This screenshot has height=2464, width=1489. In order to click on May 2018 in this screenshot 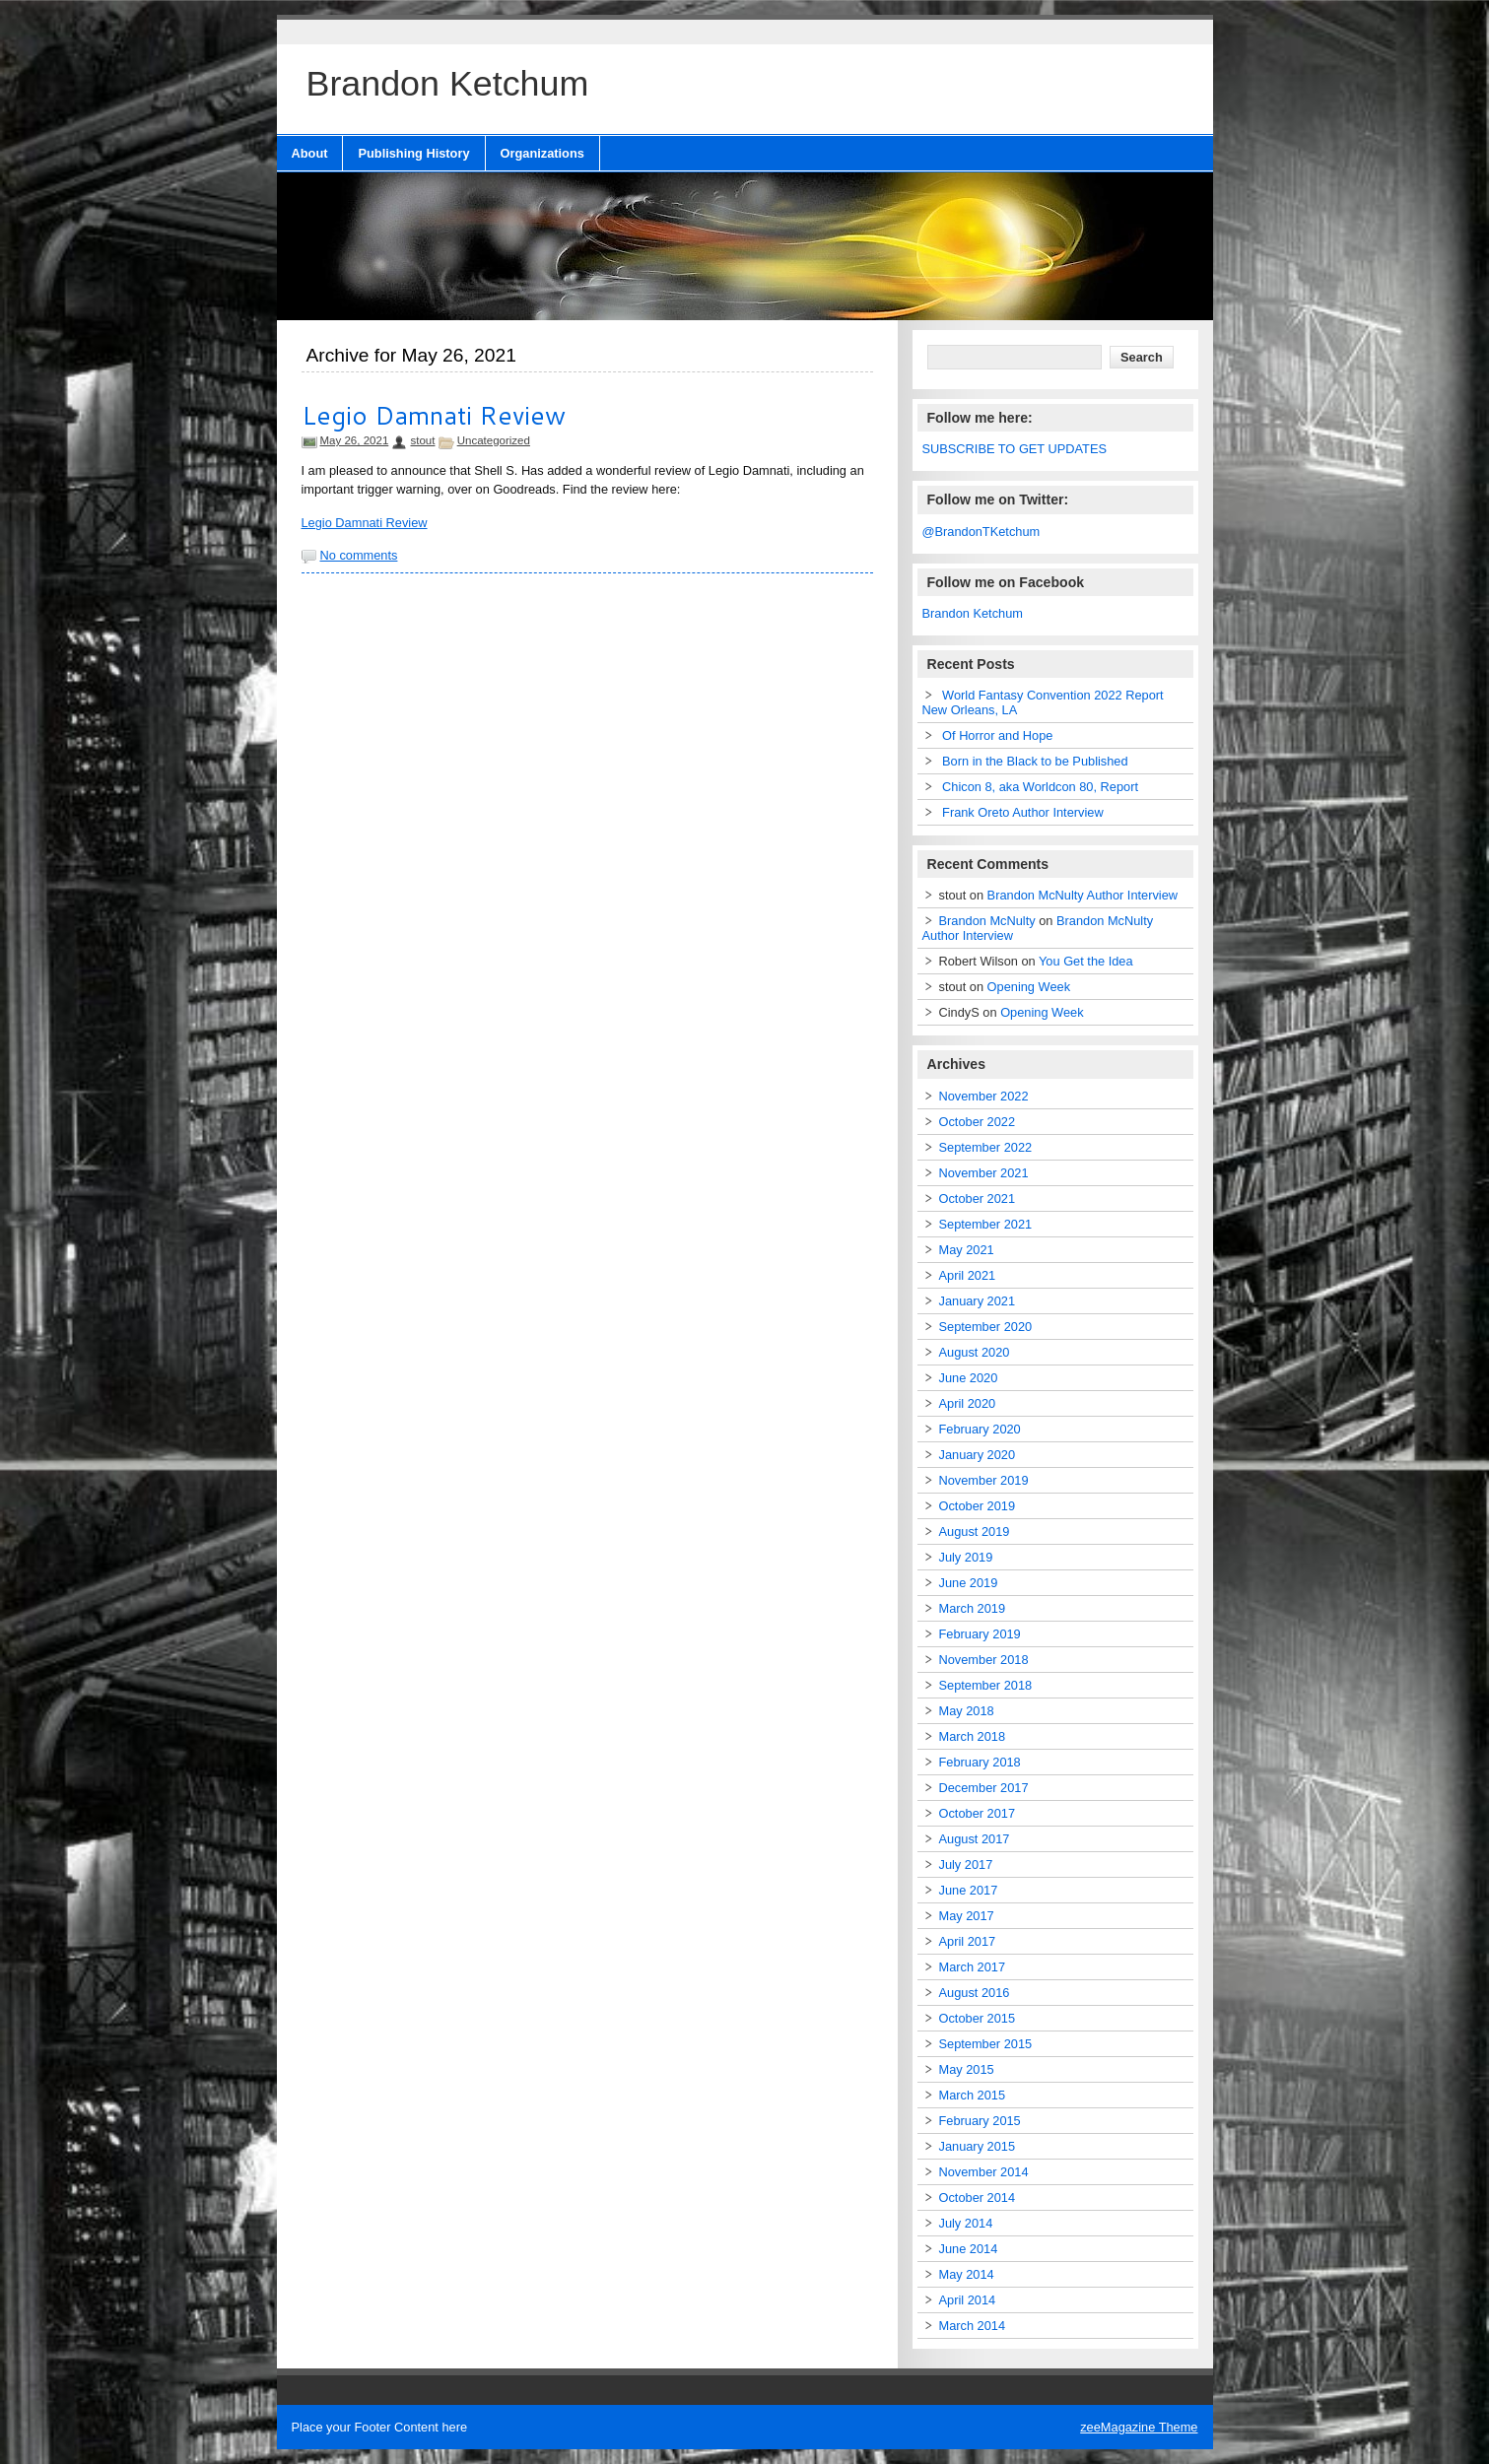, I will do `click(966, 1710)`.